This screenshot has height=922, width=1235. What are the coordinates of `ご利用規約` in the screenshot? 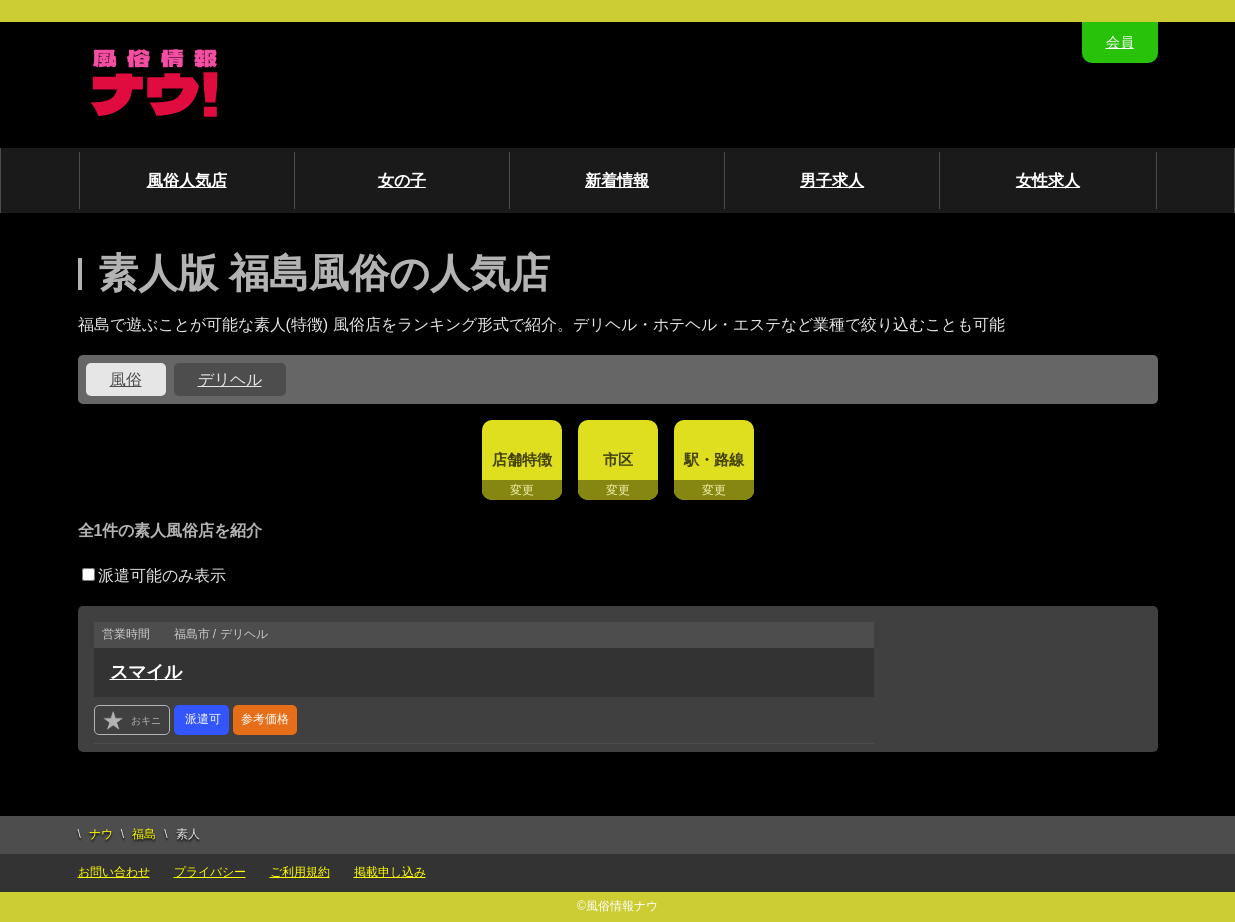 It's located at (300, 872).